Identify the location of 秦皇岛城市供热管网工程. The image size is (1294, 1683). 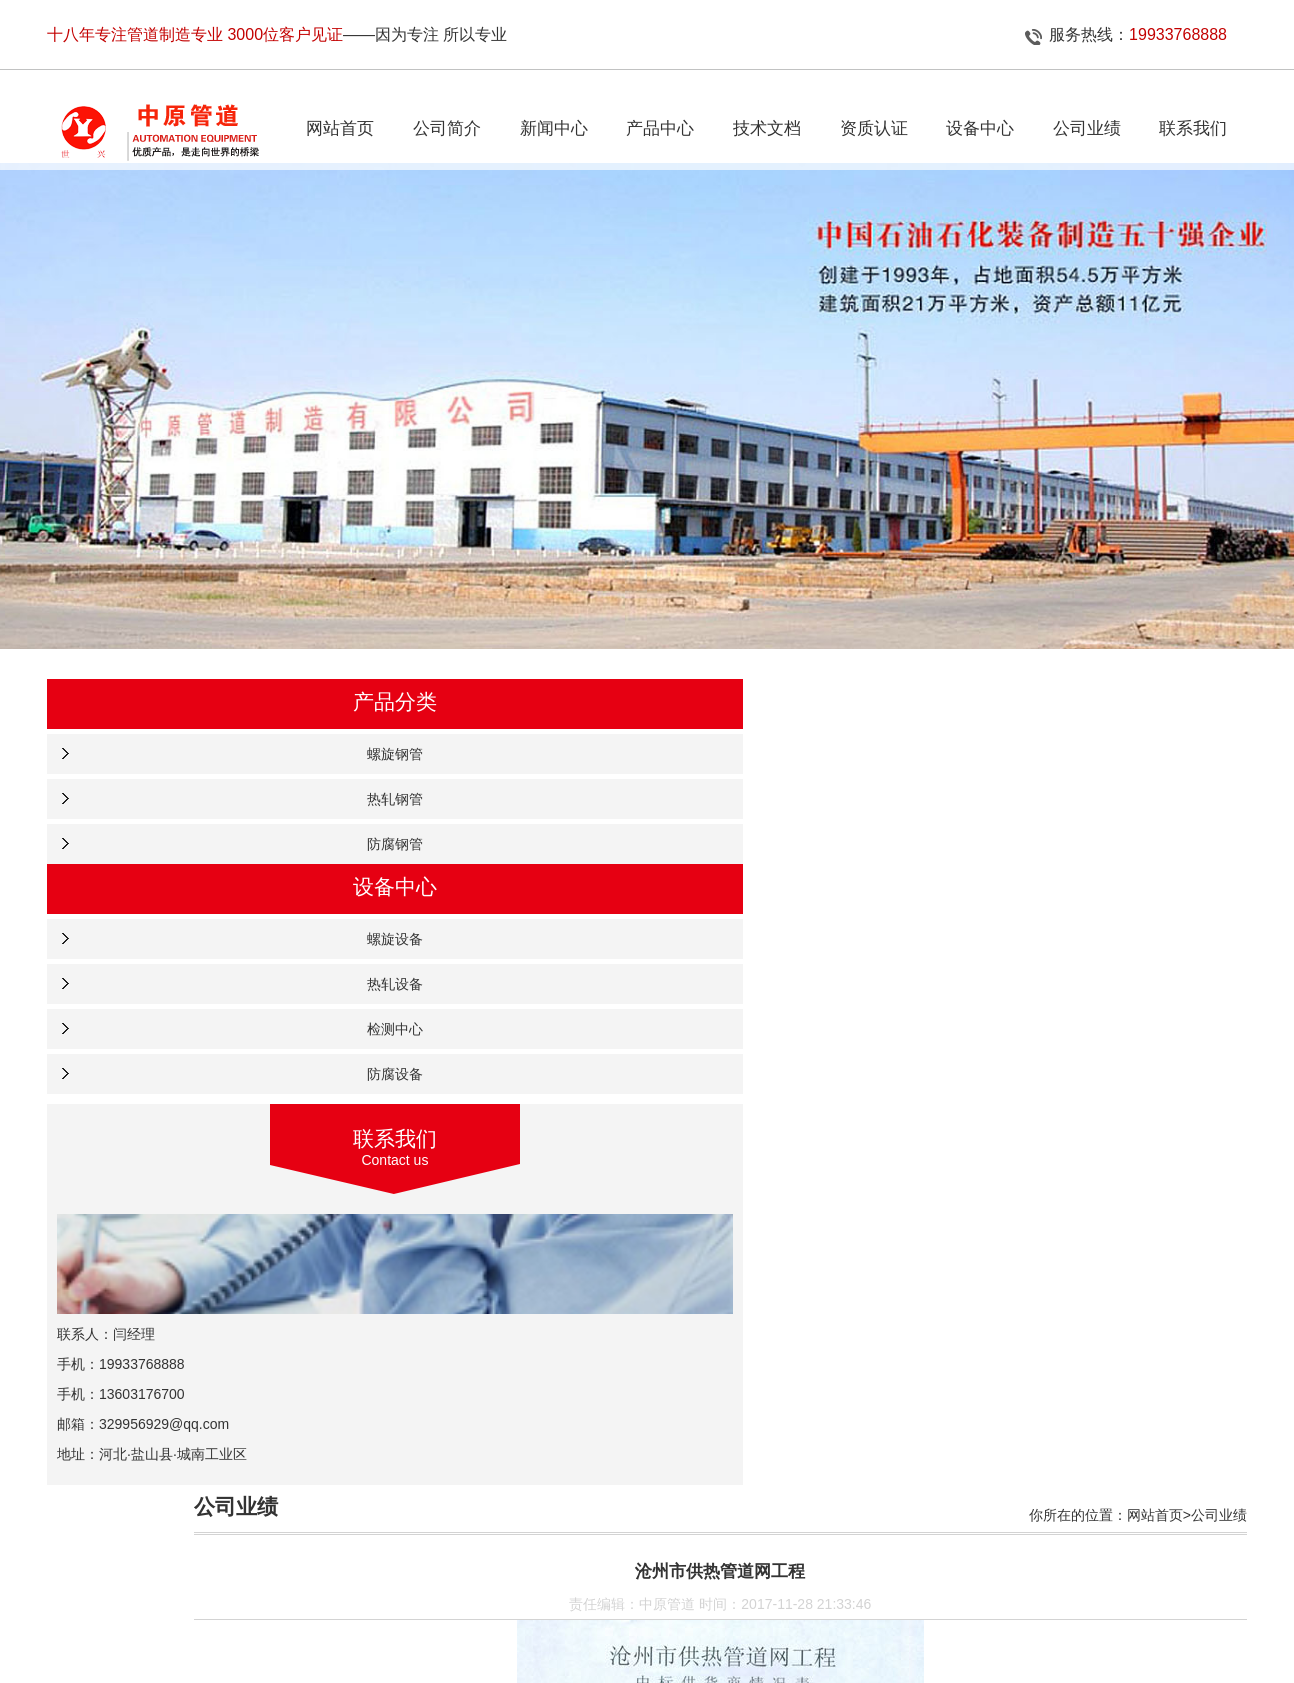
(456, 1513).